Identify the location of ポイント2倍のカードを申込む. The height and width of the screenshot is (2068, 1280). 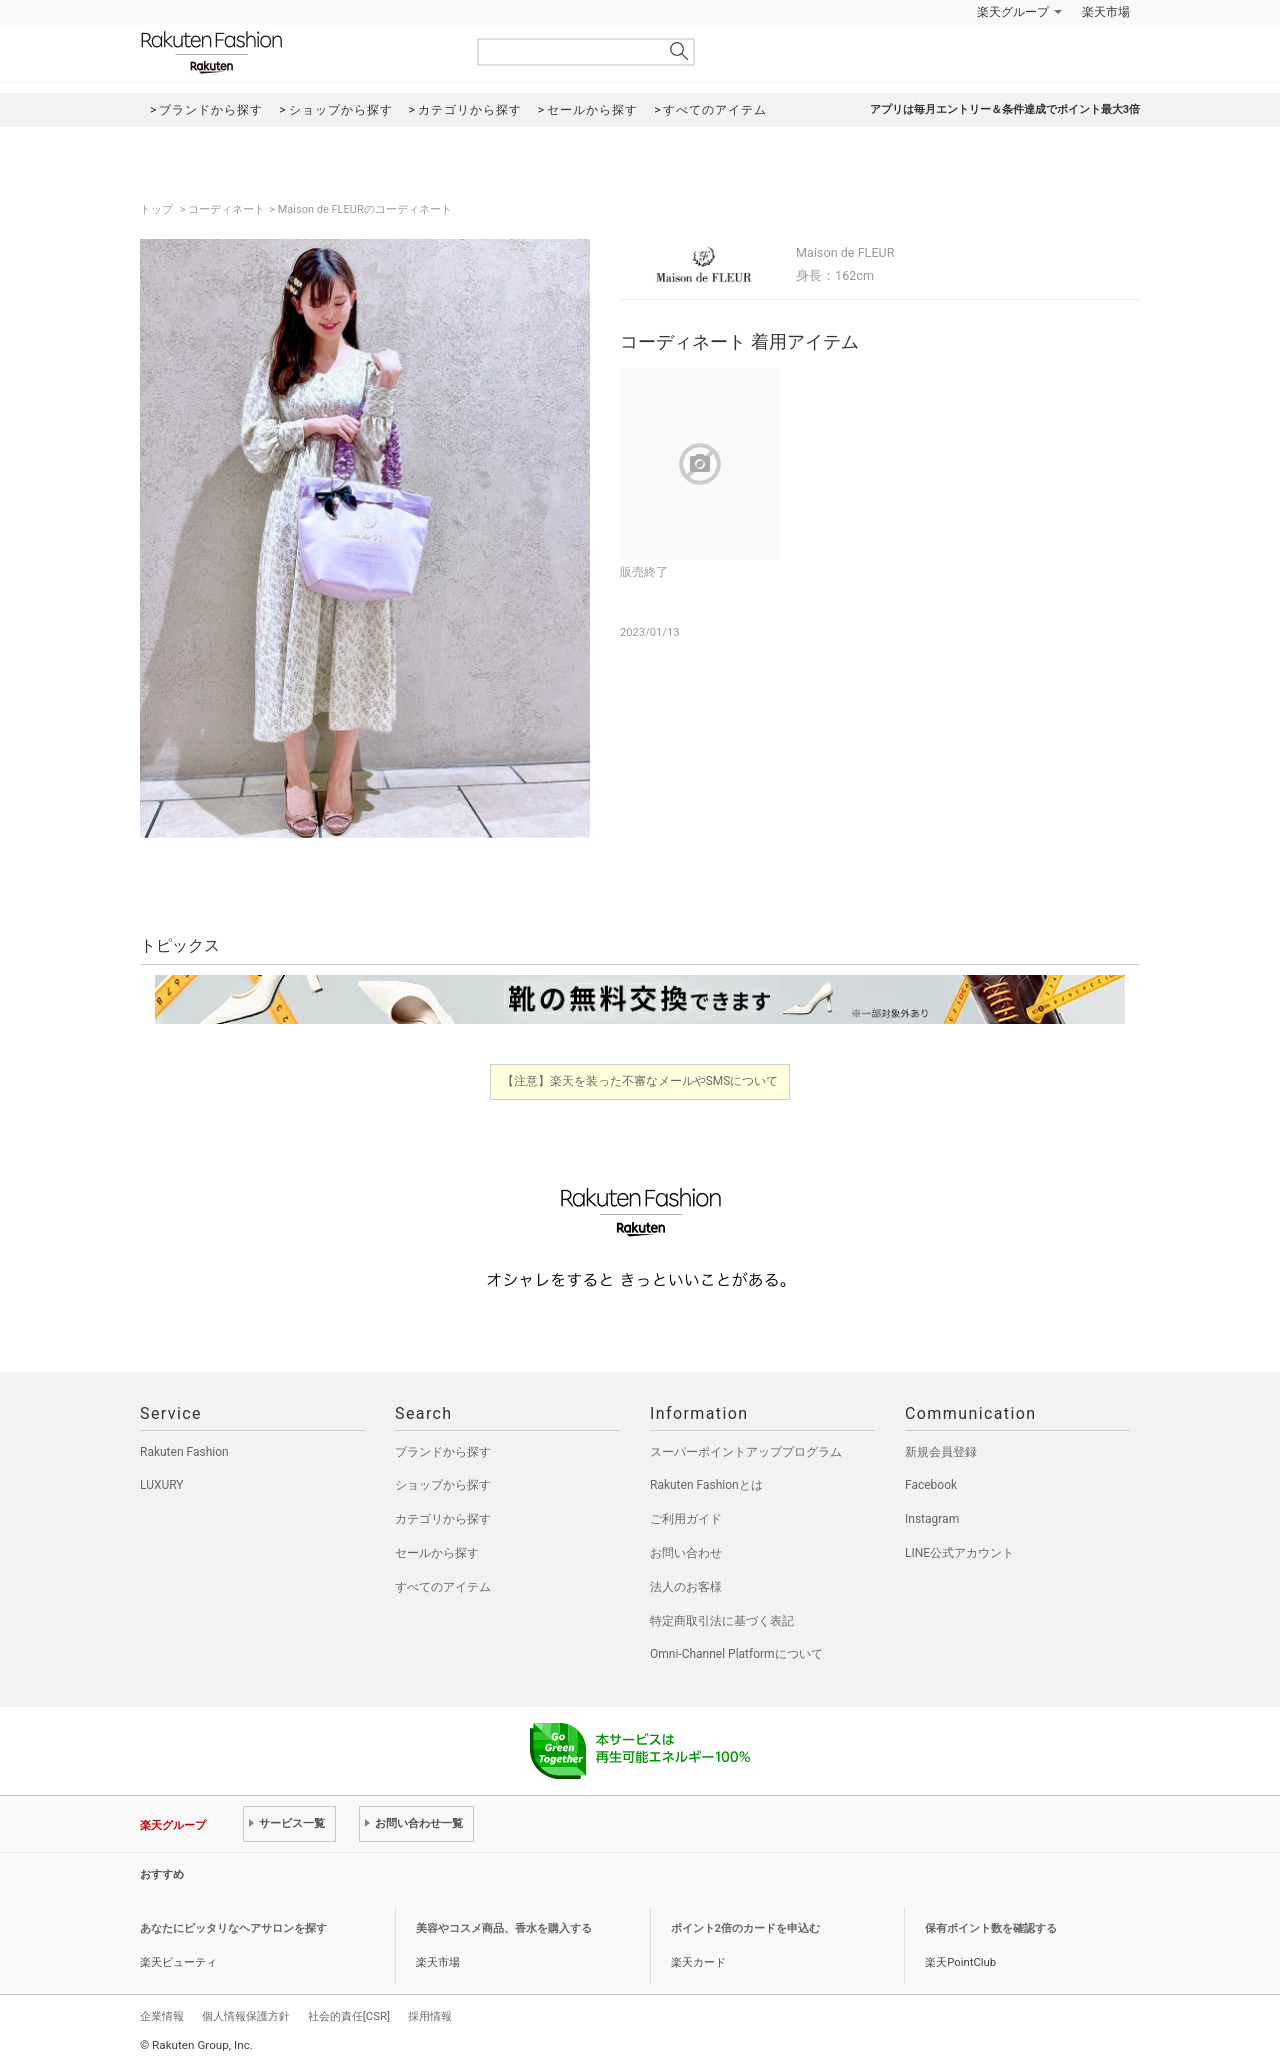
(745, 1928).